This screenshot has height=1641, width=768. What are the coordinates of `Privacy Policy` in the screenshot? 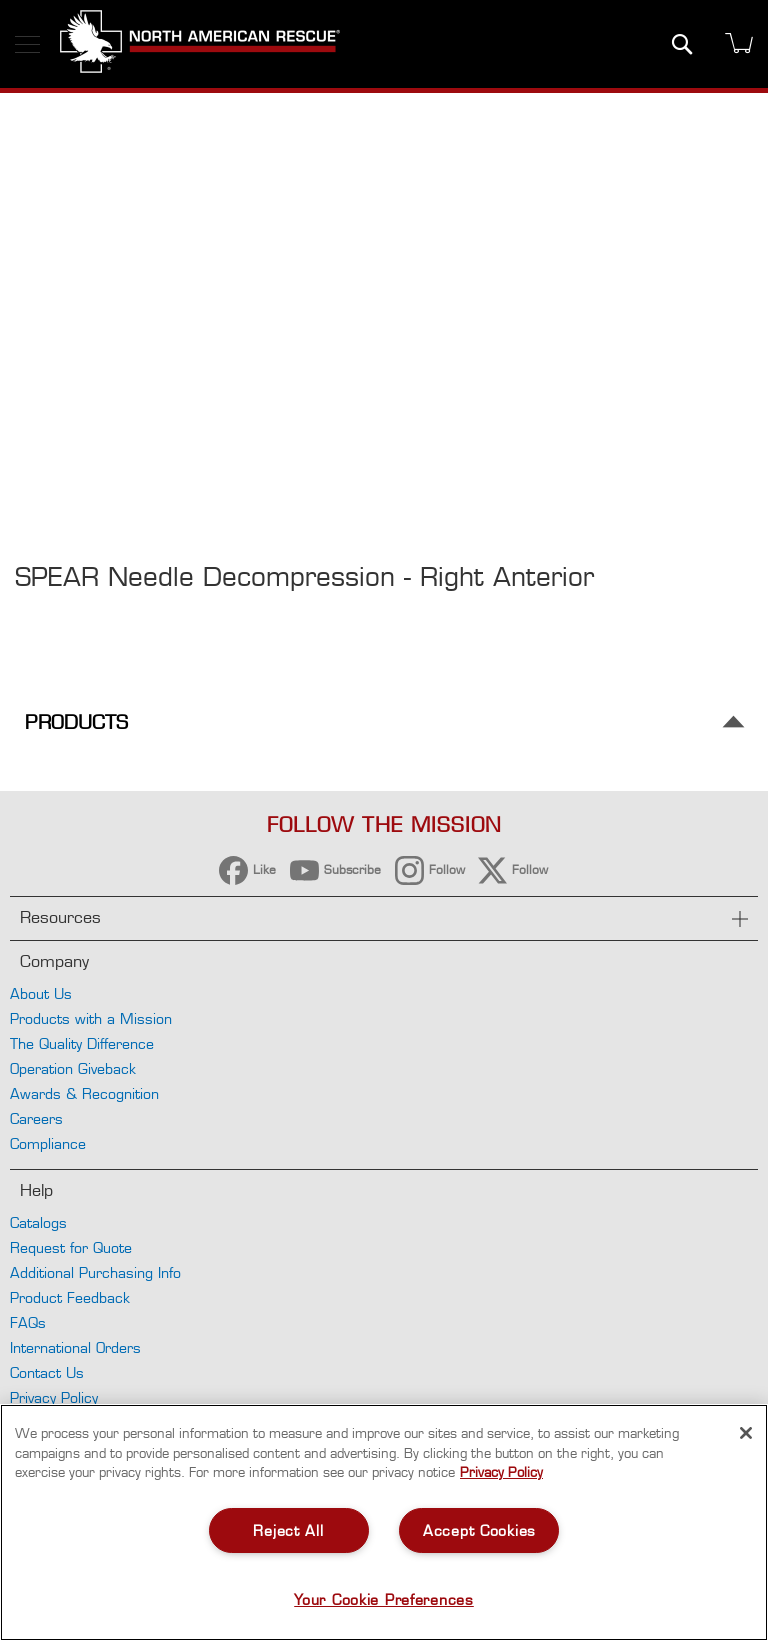 It's located at (54, 1397).